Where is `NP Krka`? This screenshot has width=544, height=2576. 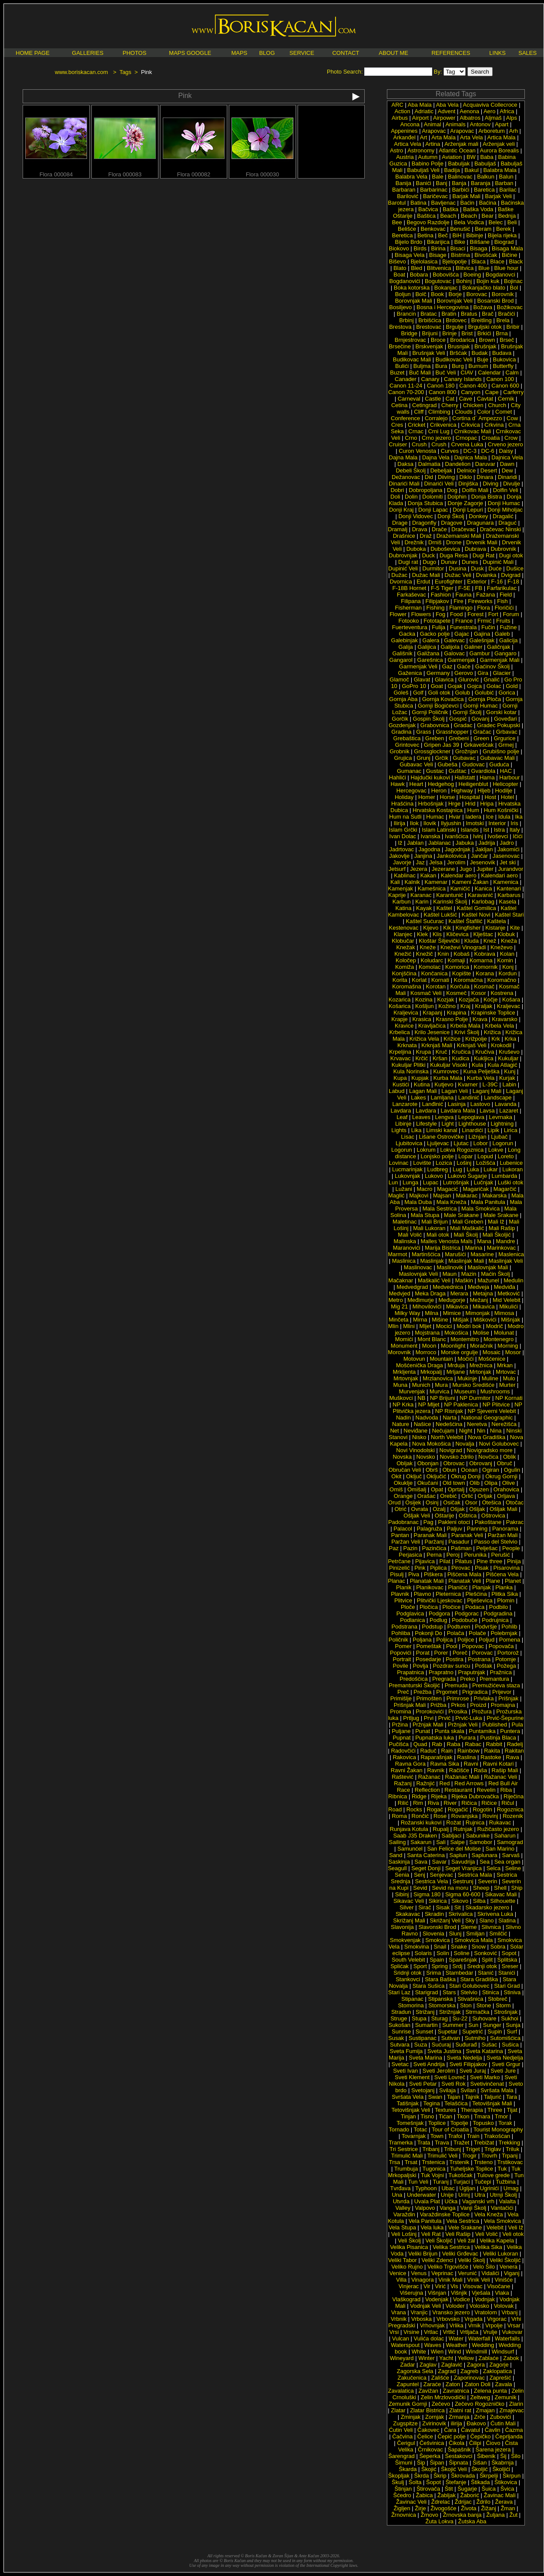
NP Krka is located at coordinates (403, 1404).